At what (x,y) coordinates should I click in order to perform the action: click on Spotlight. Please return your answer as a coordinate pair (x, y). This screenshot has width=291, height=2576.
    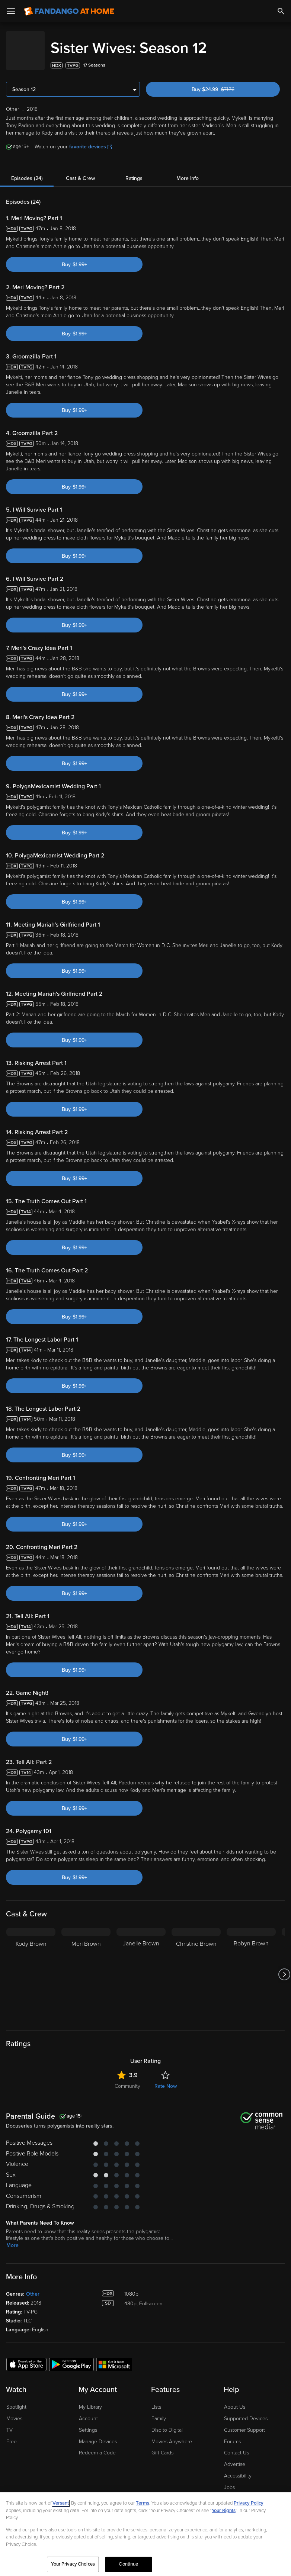
    Looking at the image, I should click on (16, 2399).